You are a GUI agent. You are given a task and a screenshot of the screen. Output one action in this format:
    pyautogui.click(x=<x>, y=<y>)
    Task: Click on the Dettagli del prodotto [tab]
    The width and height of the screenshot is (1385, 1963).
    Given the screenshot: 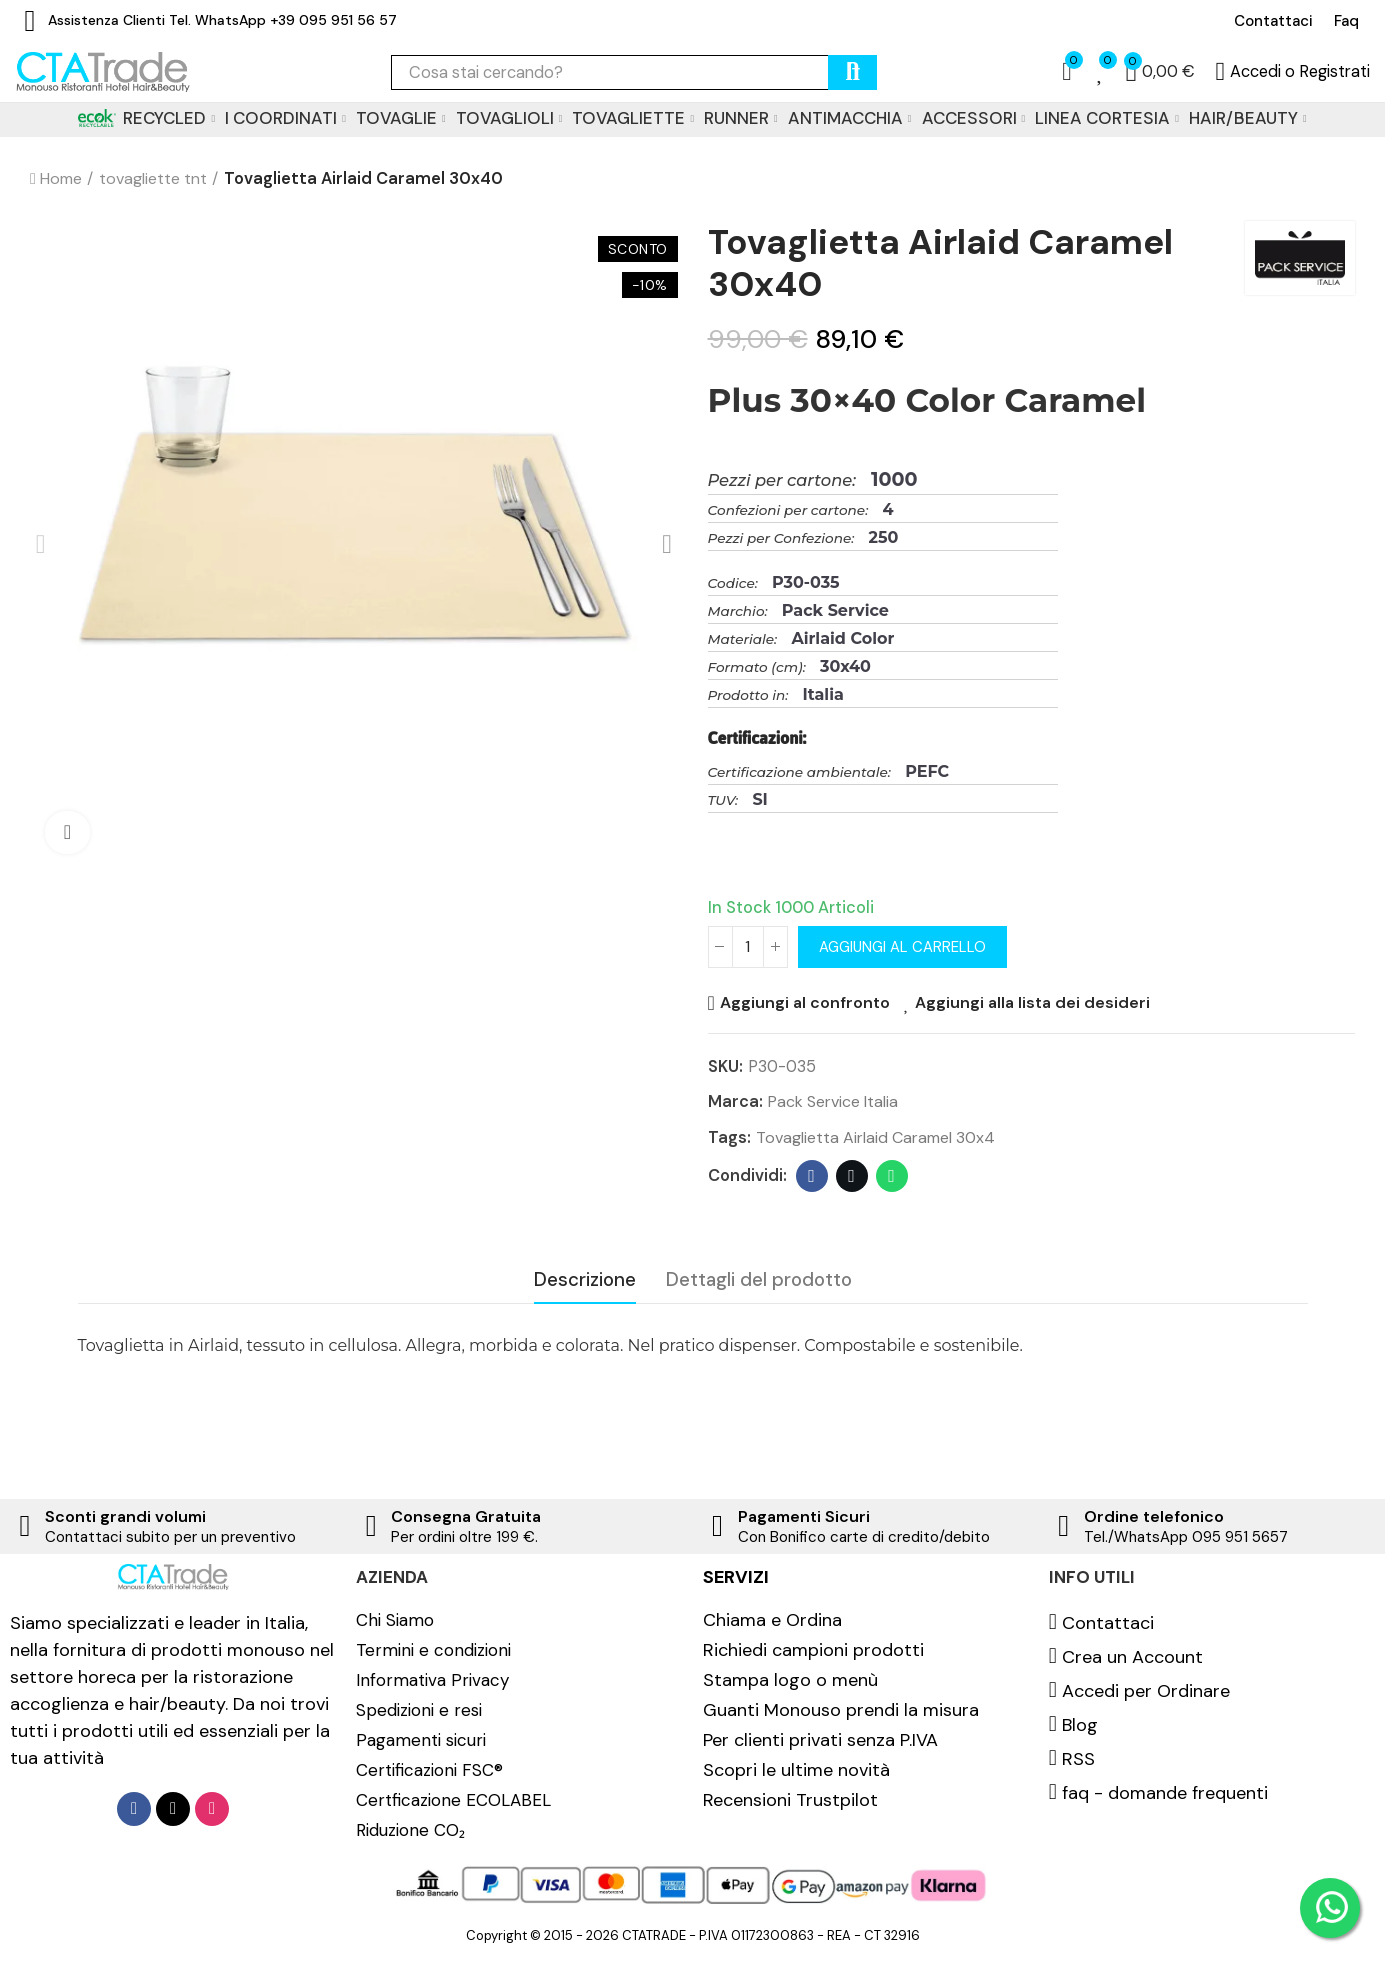 What is the action you would take?
    pyautogui.click(x=759, y=1280)
    